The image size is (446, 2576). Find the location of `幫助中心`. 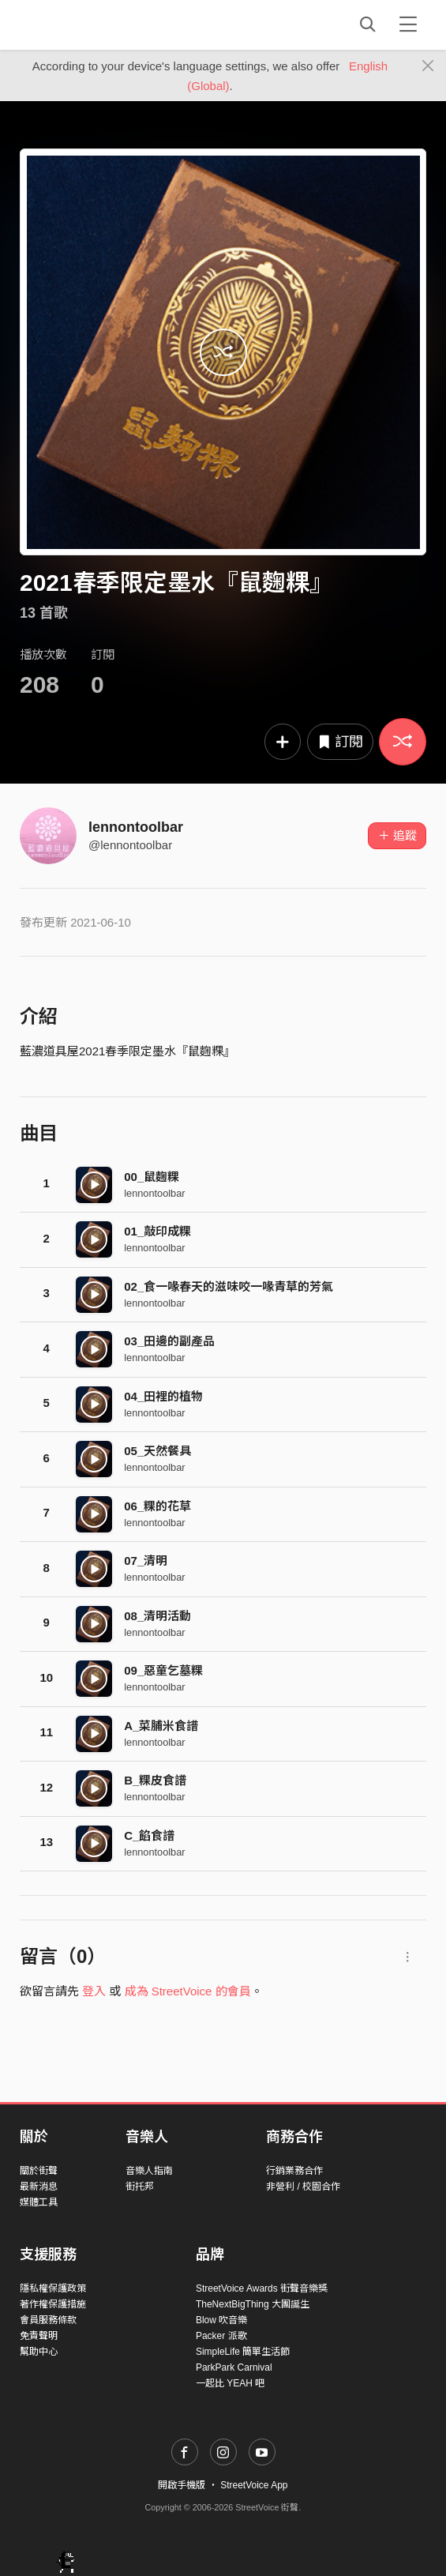

幫助中心 is located at coordinates (39, 2351).